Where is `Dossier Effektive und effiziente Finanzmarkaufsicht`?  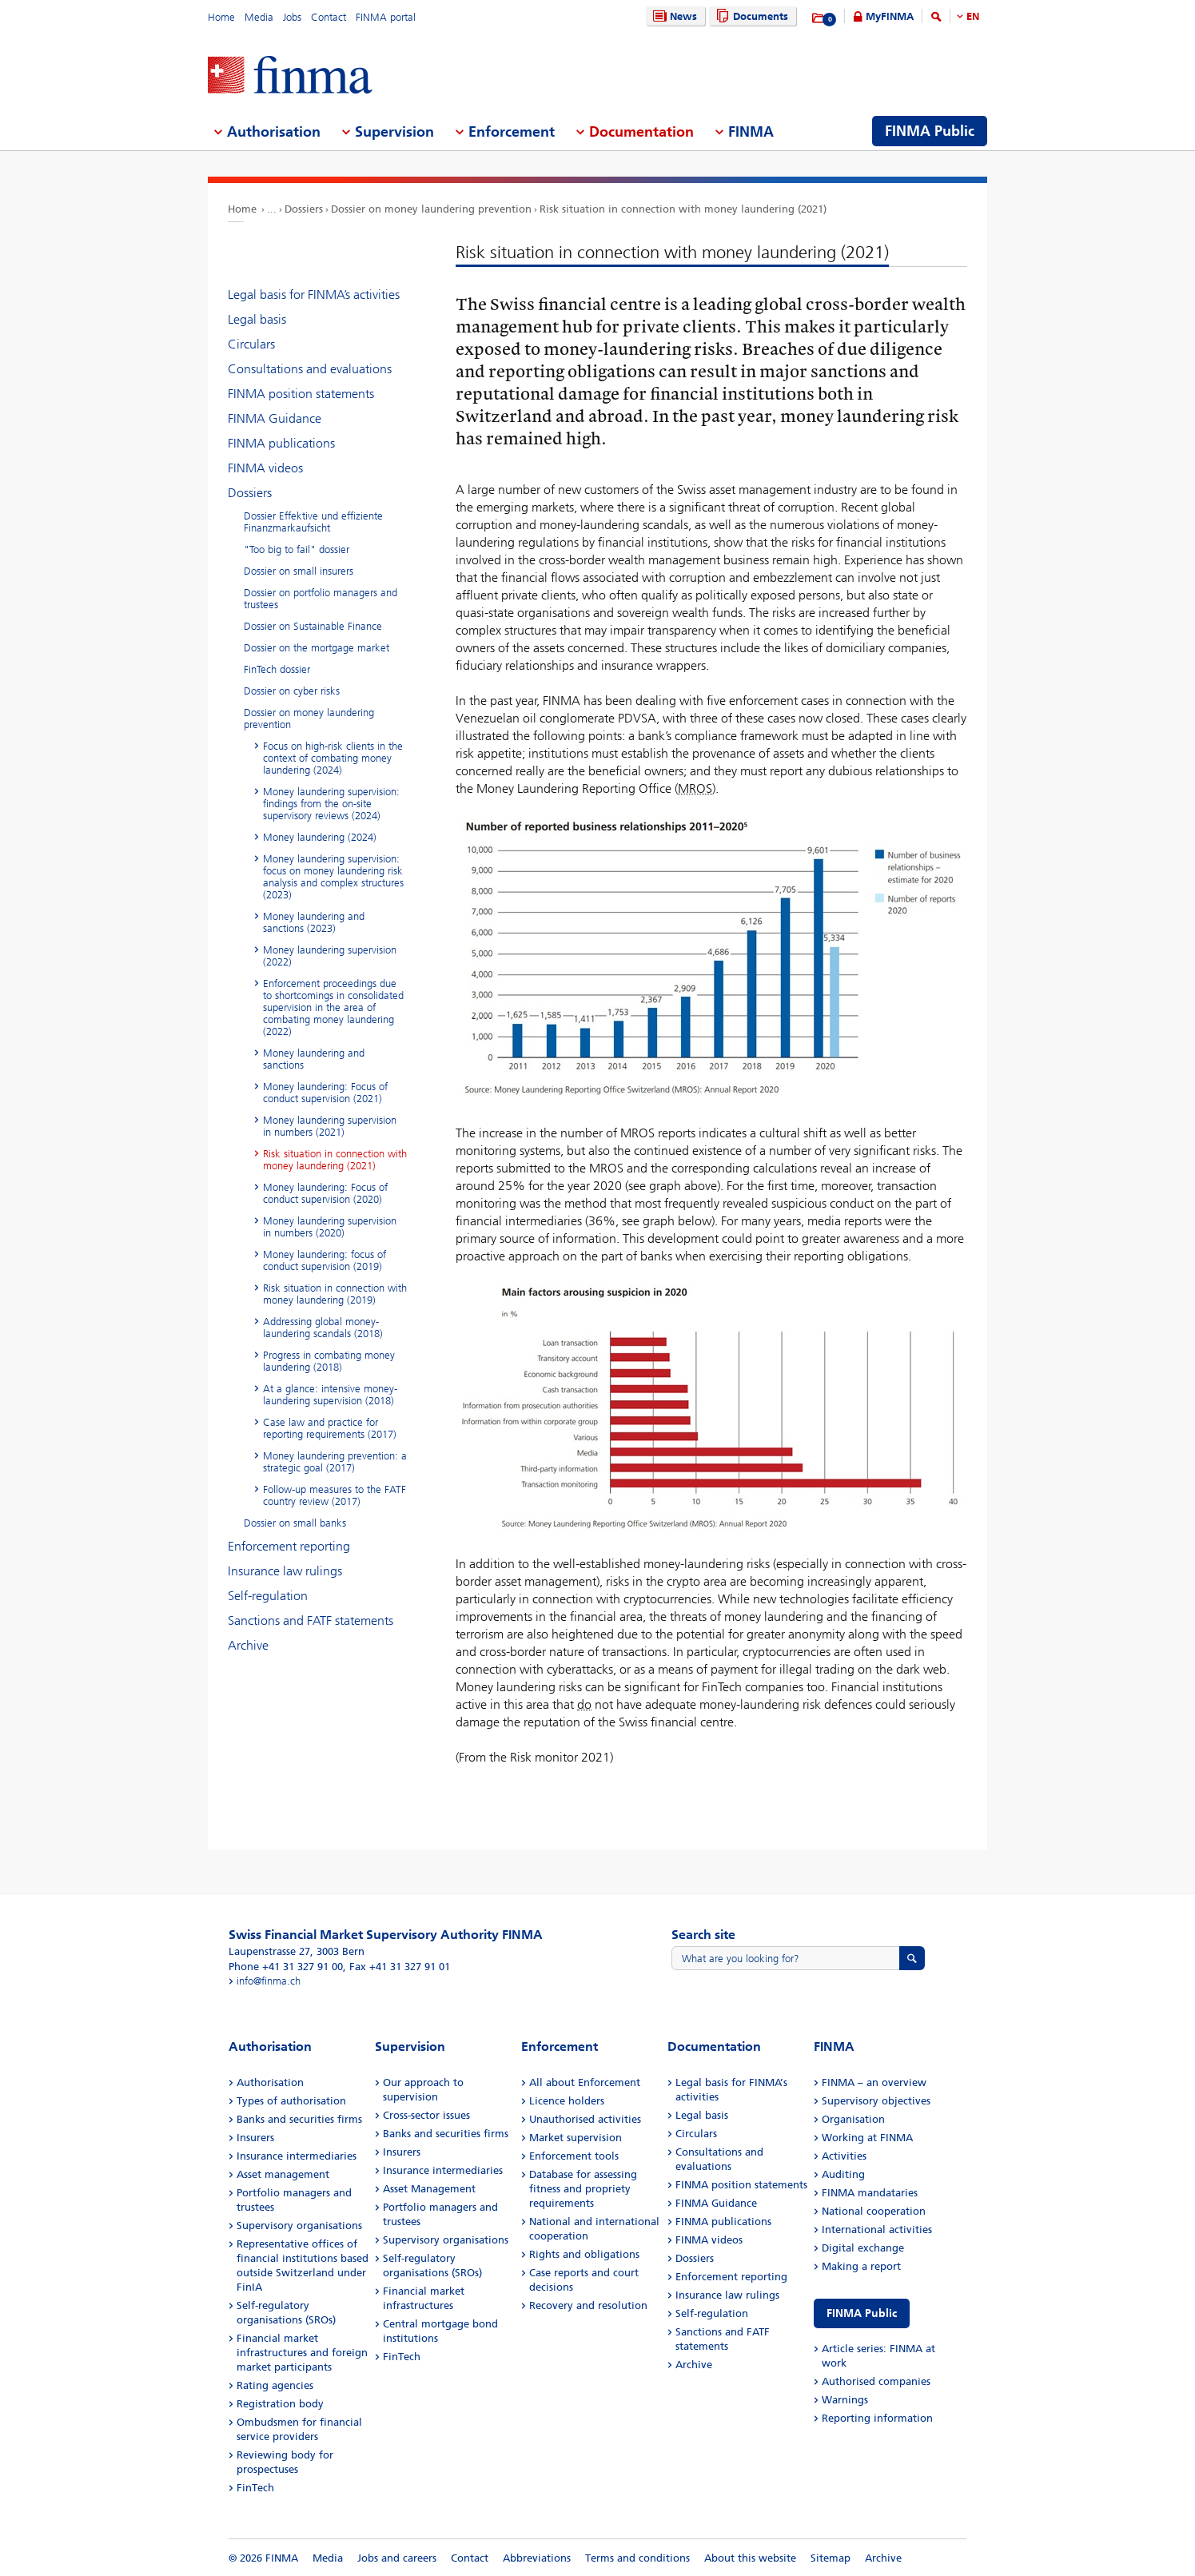
Dossier Effektive und effiziente Finanzmarkaufsicht is located at coordinates (313, 522).